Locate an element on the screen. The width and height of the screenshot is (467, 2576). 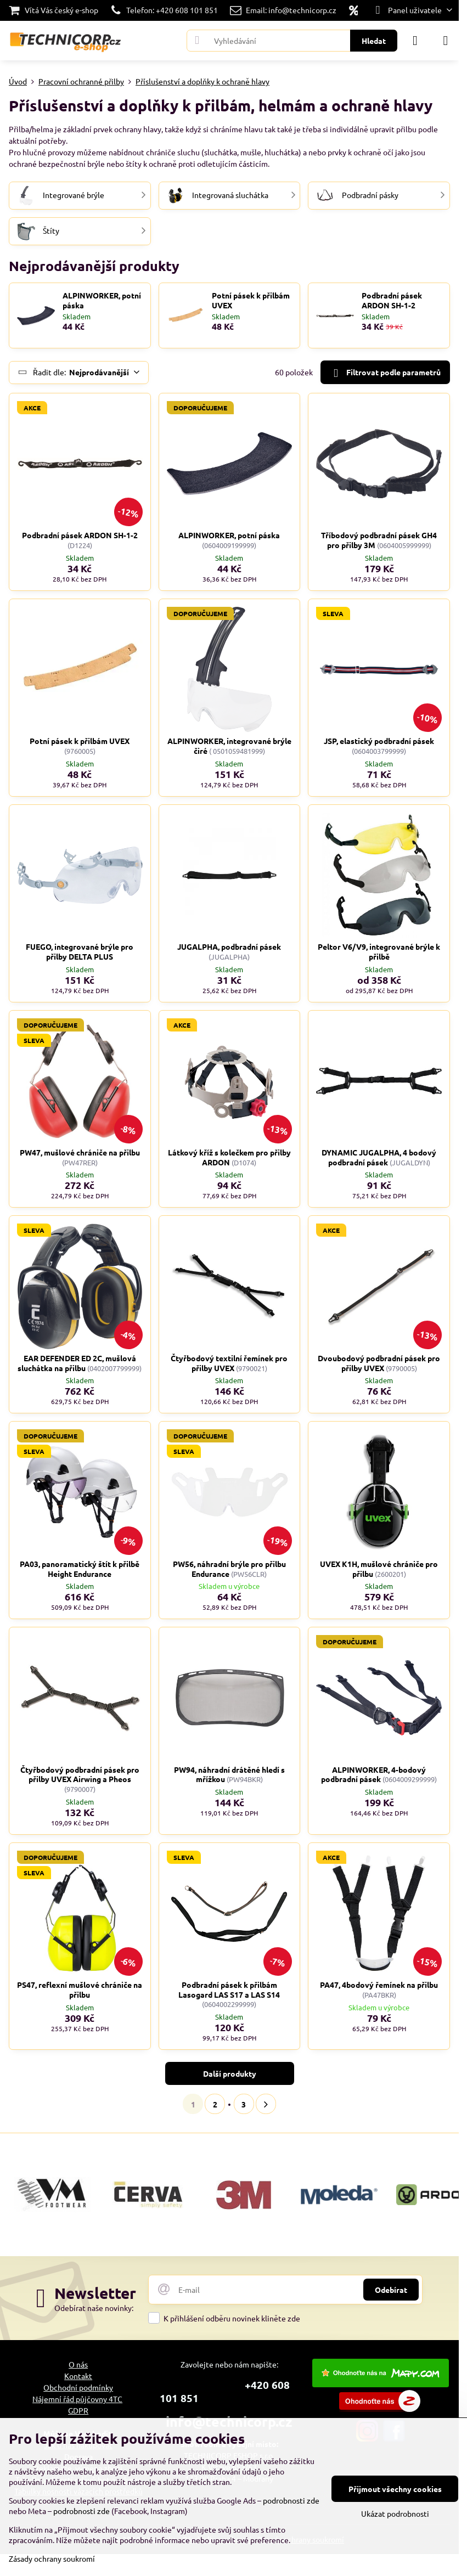
PW47, mušlové chrániče na přilbu is located at coordinates (80, 1152).